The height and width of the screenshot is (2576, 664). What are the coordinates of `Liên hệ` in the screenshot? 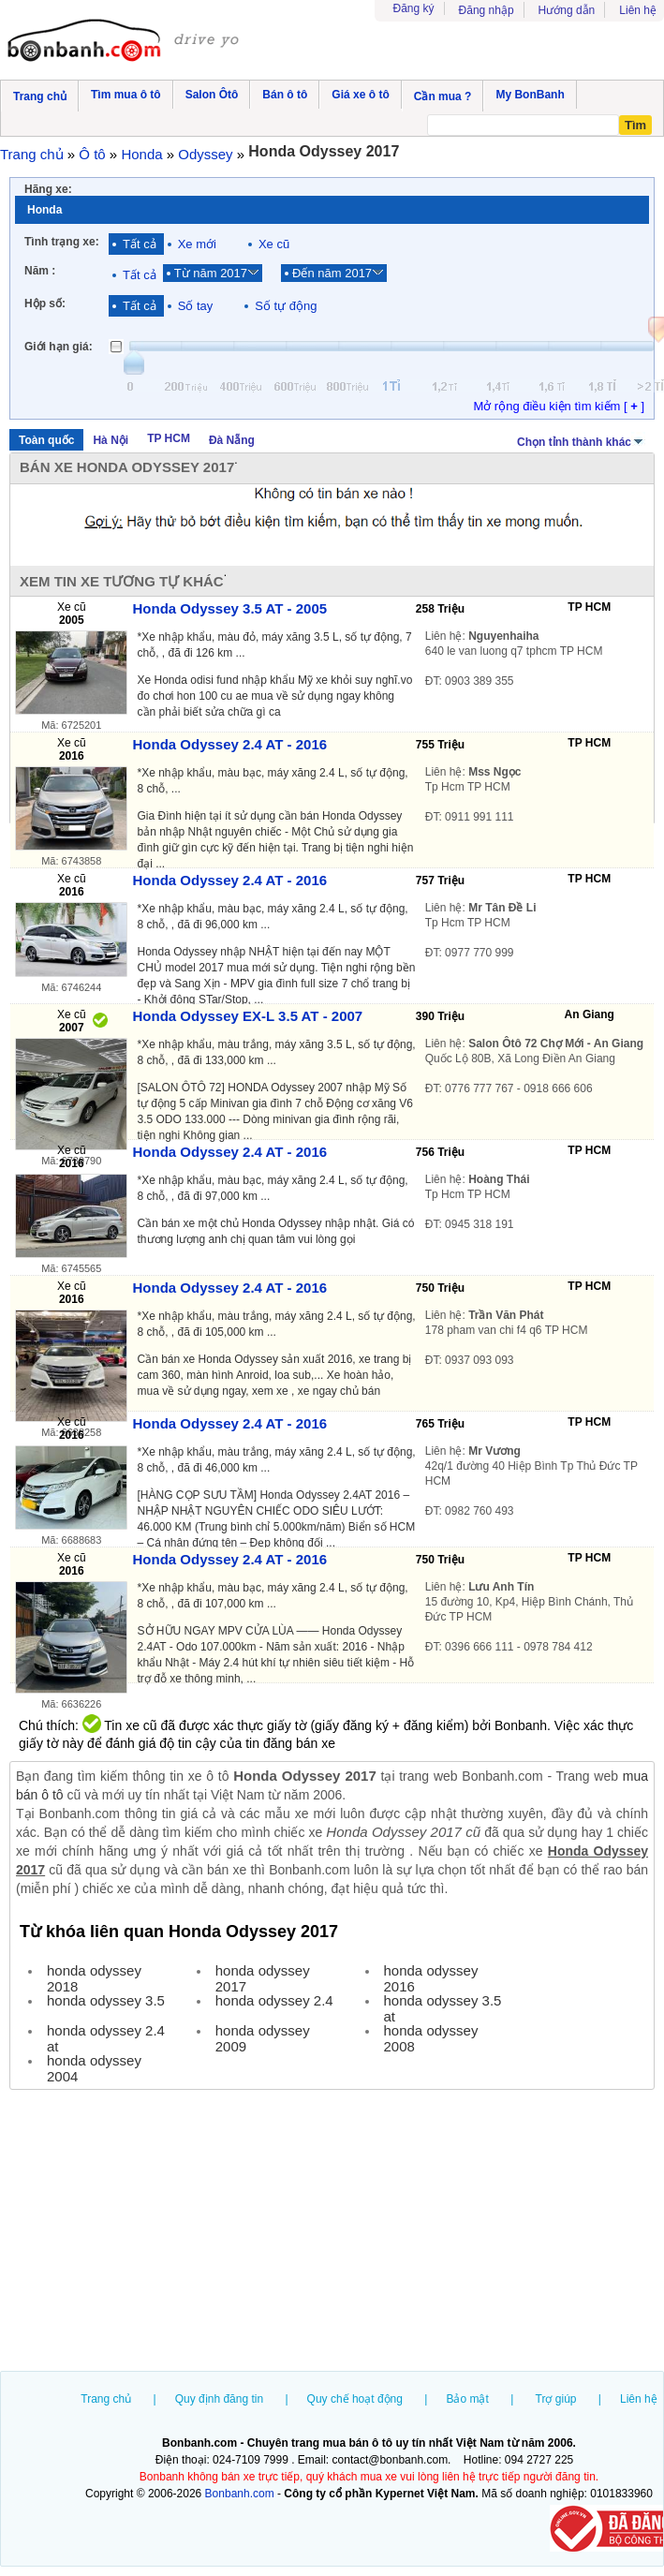 It's located at (638, 10).